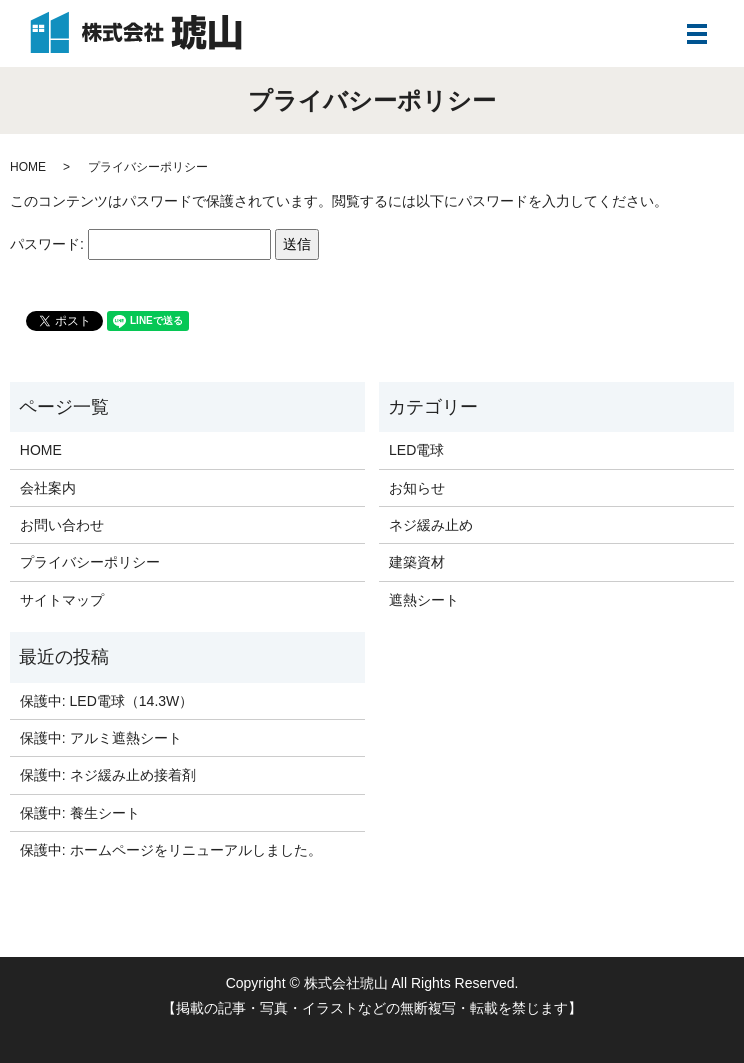 This screenshot has height=1063, width=744. I want to click on 保護中: LED電球（14.3W）, so click(106, 701).